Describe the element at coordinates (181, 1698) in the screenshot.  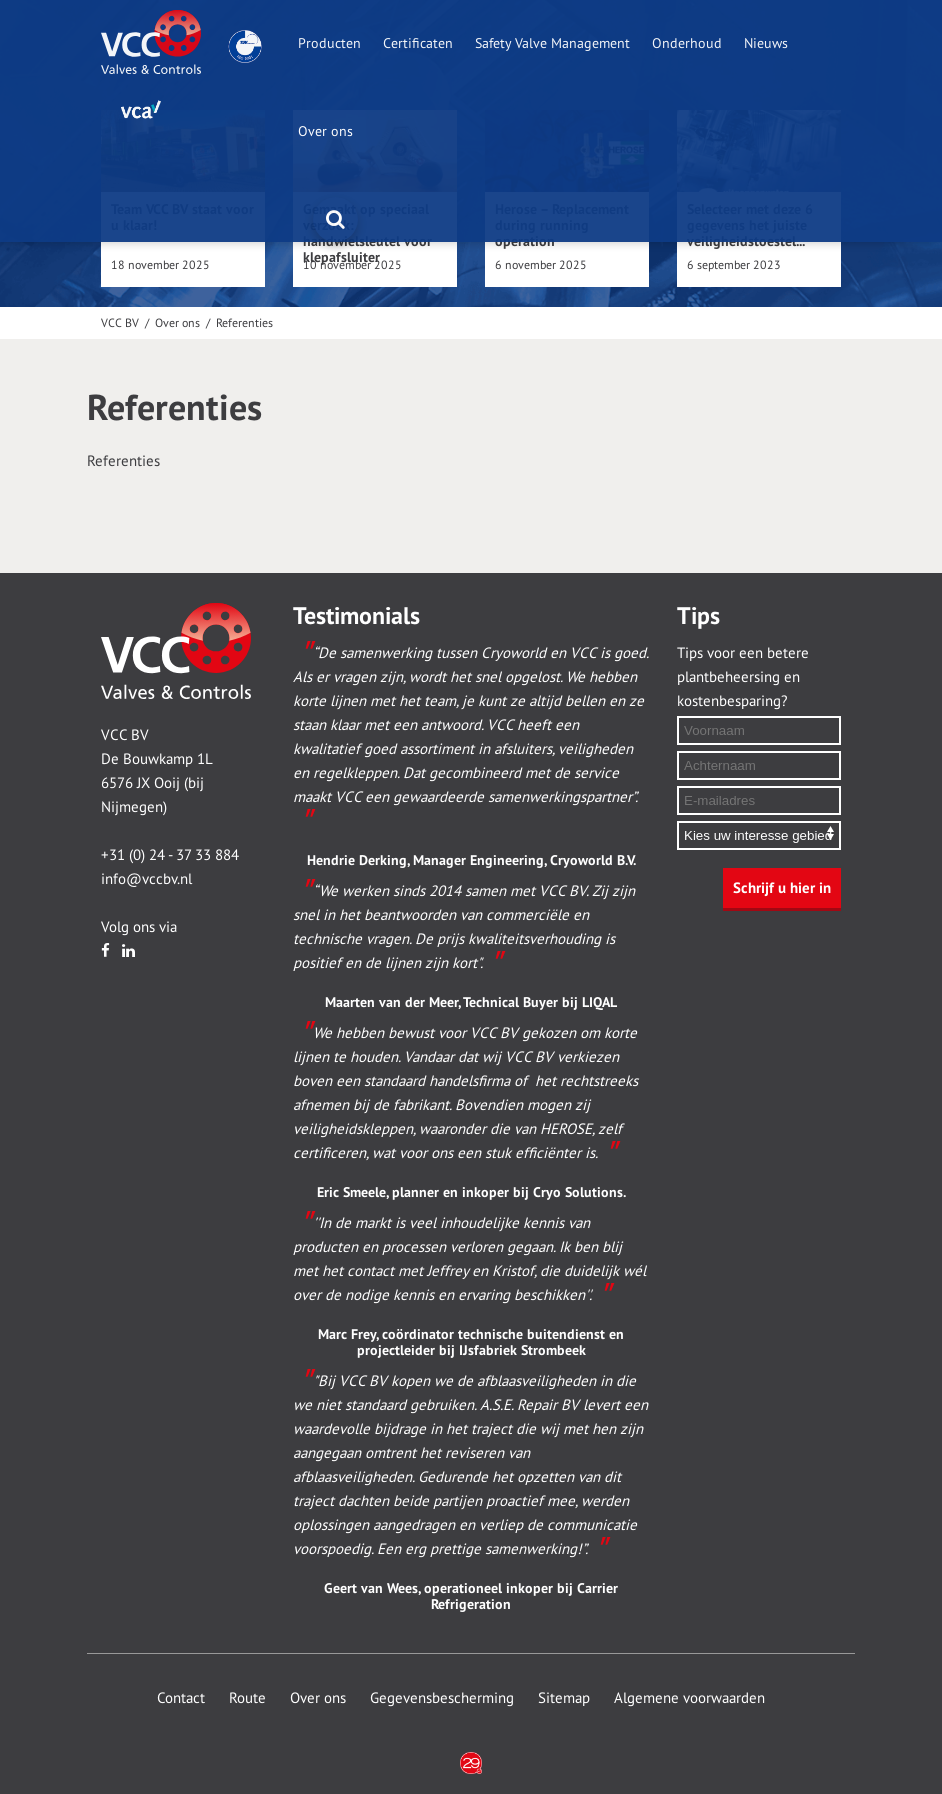
I see `Contact` at that location.